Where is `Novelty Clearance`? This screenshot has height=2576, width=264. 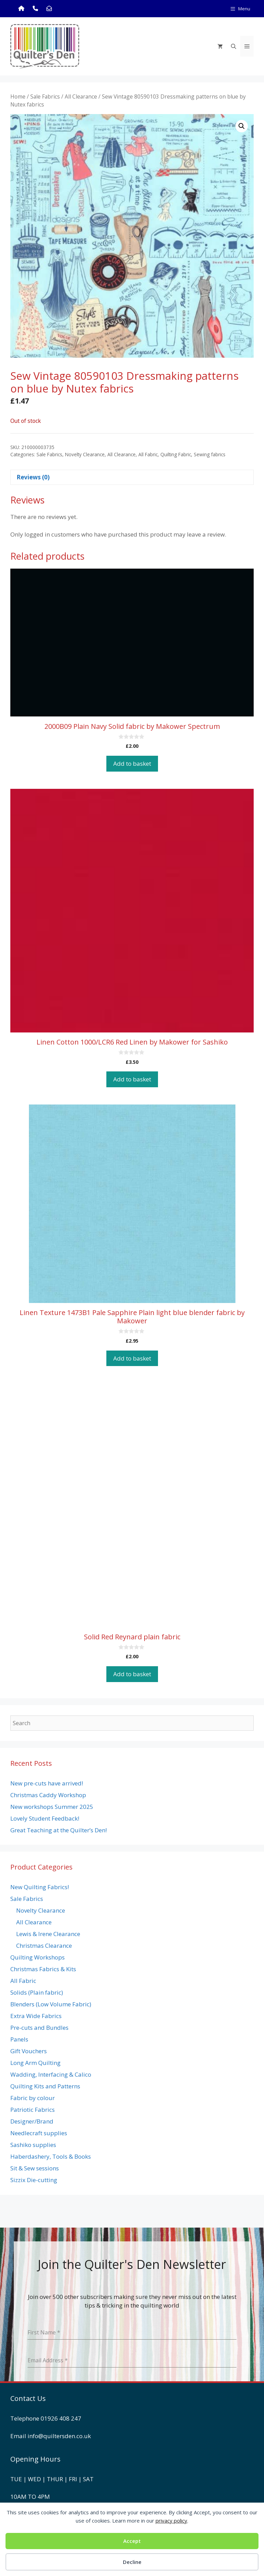
Novelty Clearance is located at coordinates (85, 454).